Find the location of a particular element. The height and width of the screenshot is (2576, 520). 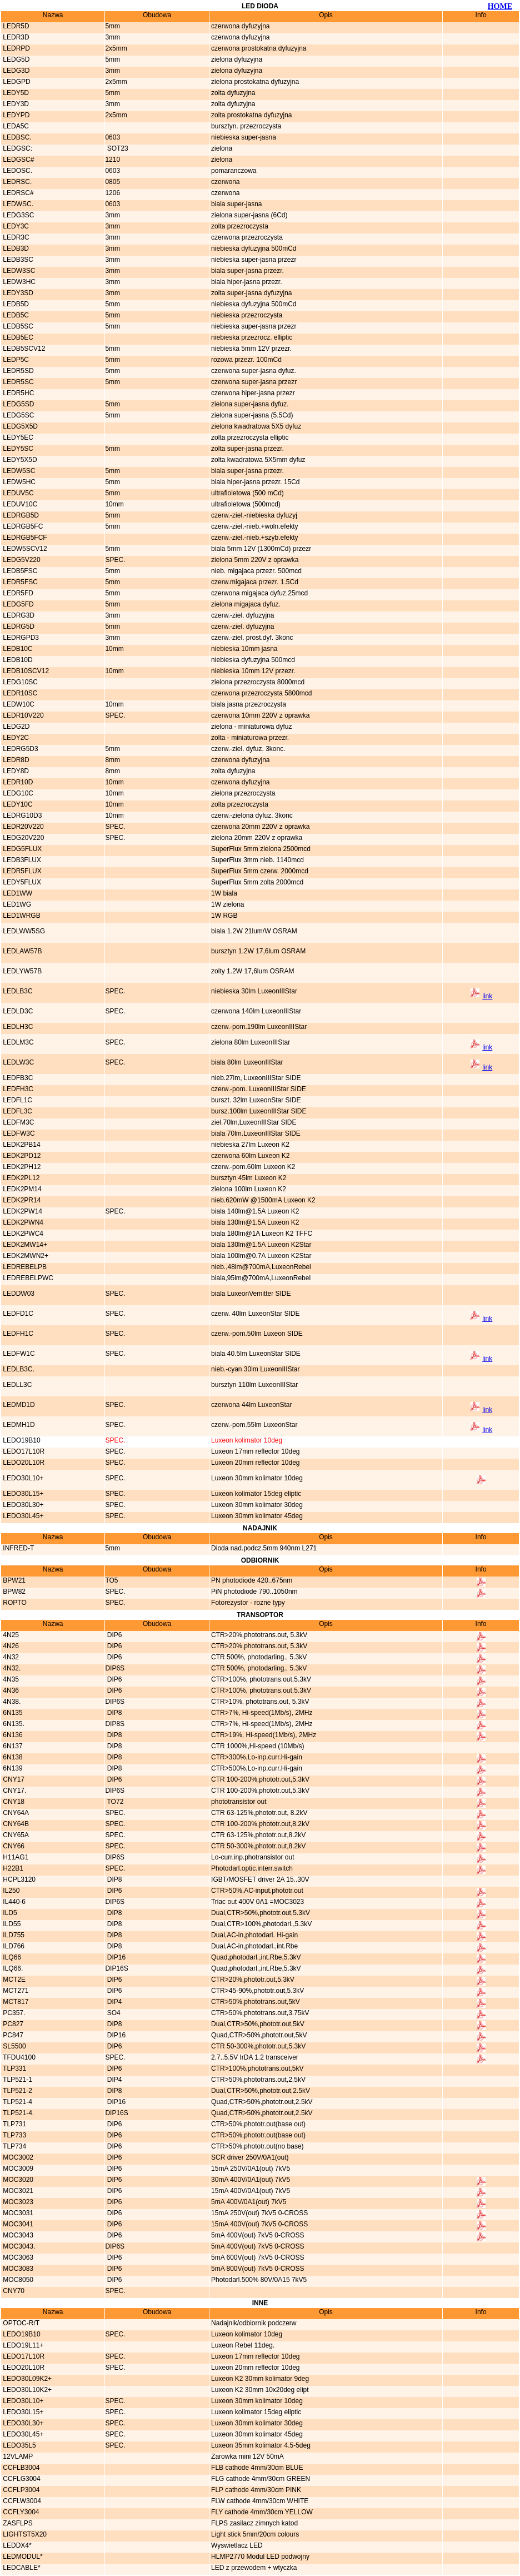

TLP733 is located at coordinates (13, 2135).